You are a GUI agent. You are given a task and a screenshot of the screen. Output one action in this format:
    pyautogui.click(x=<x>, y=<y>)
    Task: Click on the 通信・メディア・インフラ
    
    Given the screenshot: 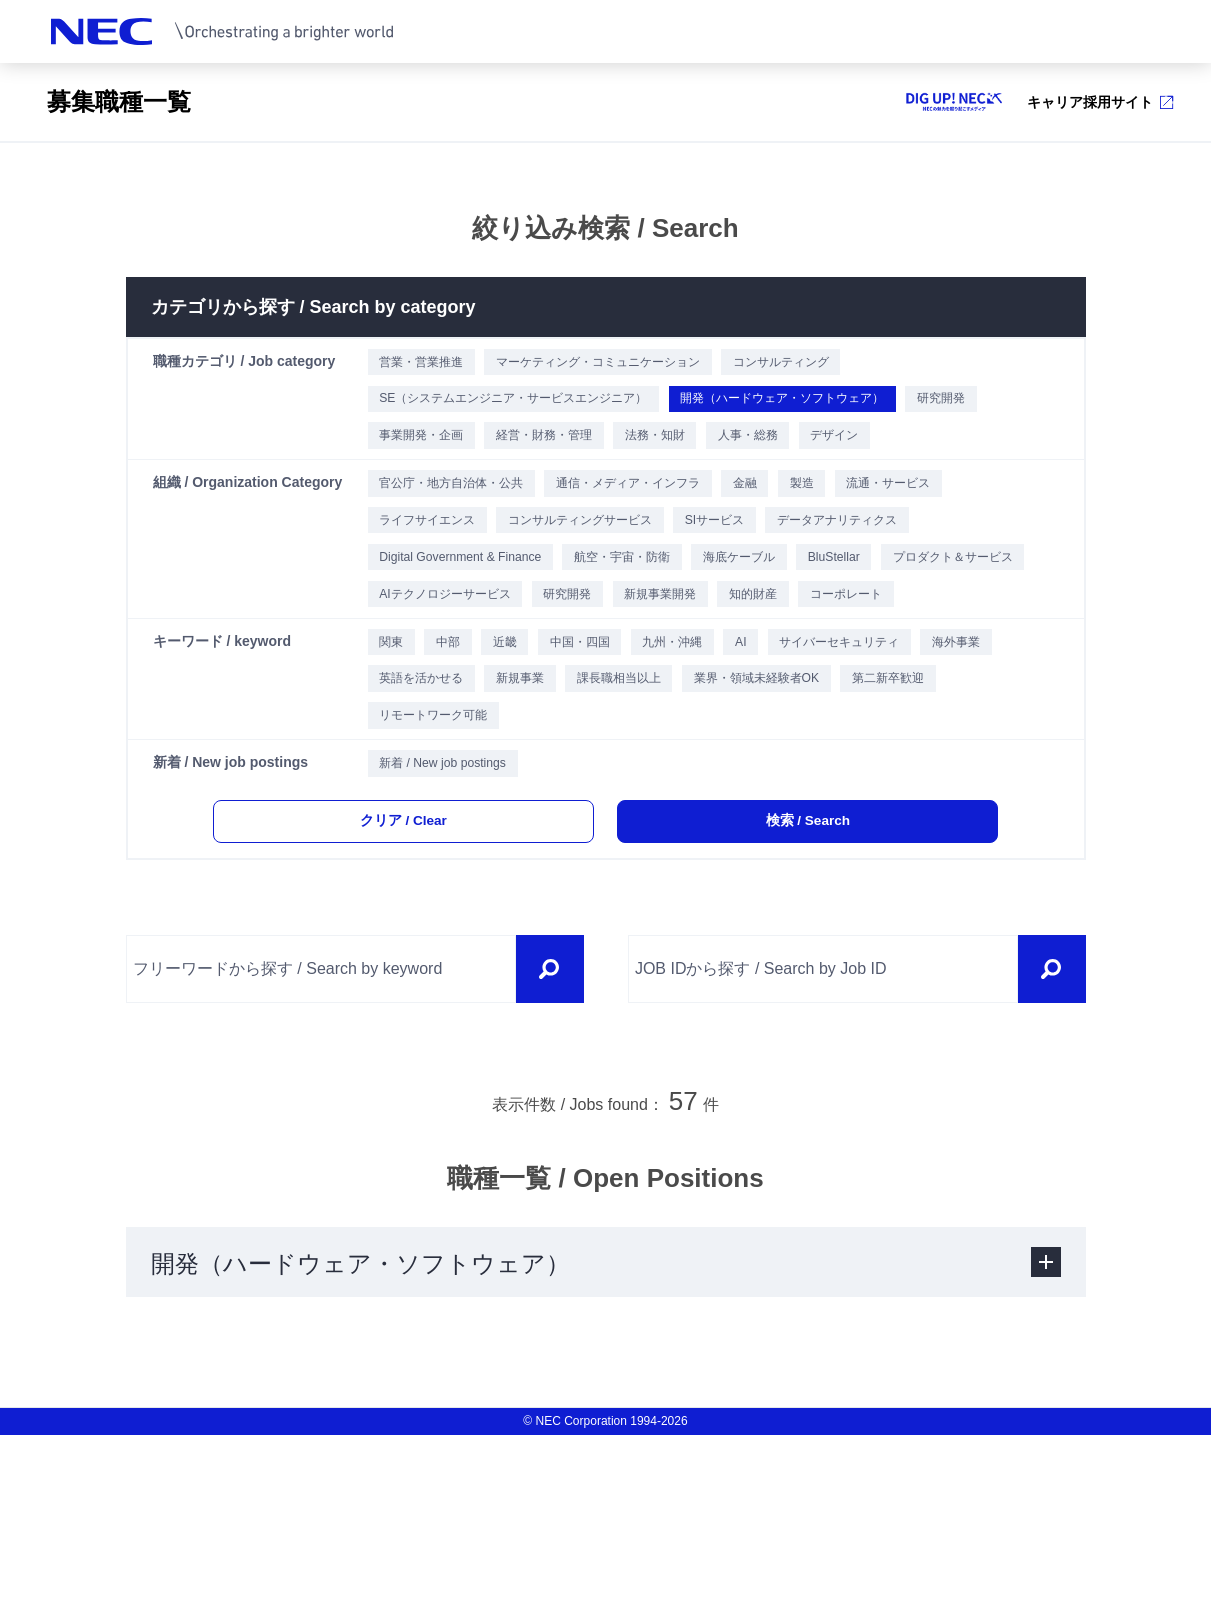 What is the action you would take?
    pyautogui.click(x=667, y=515)
    